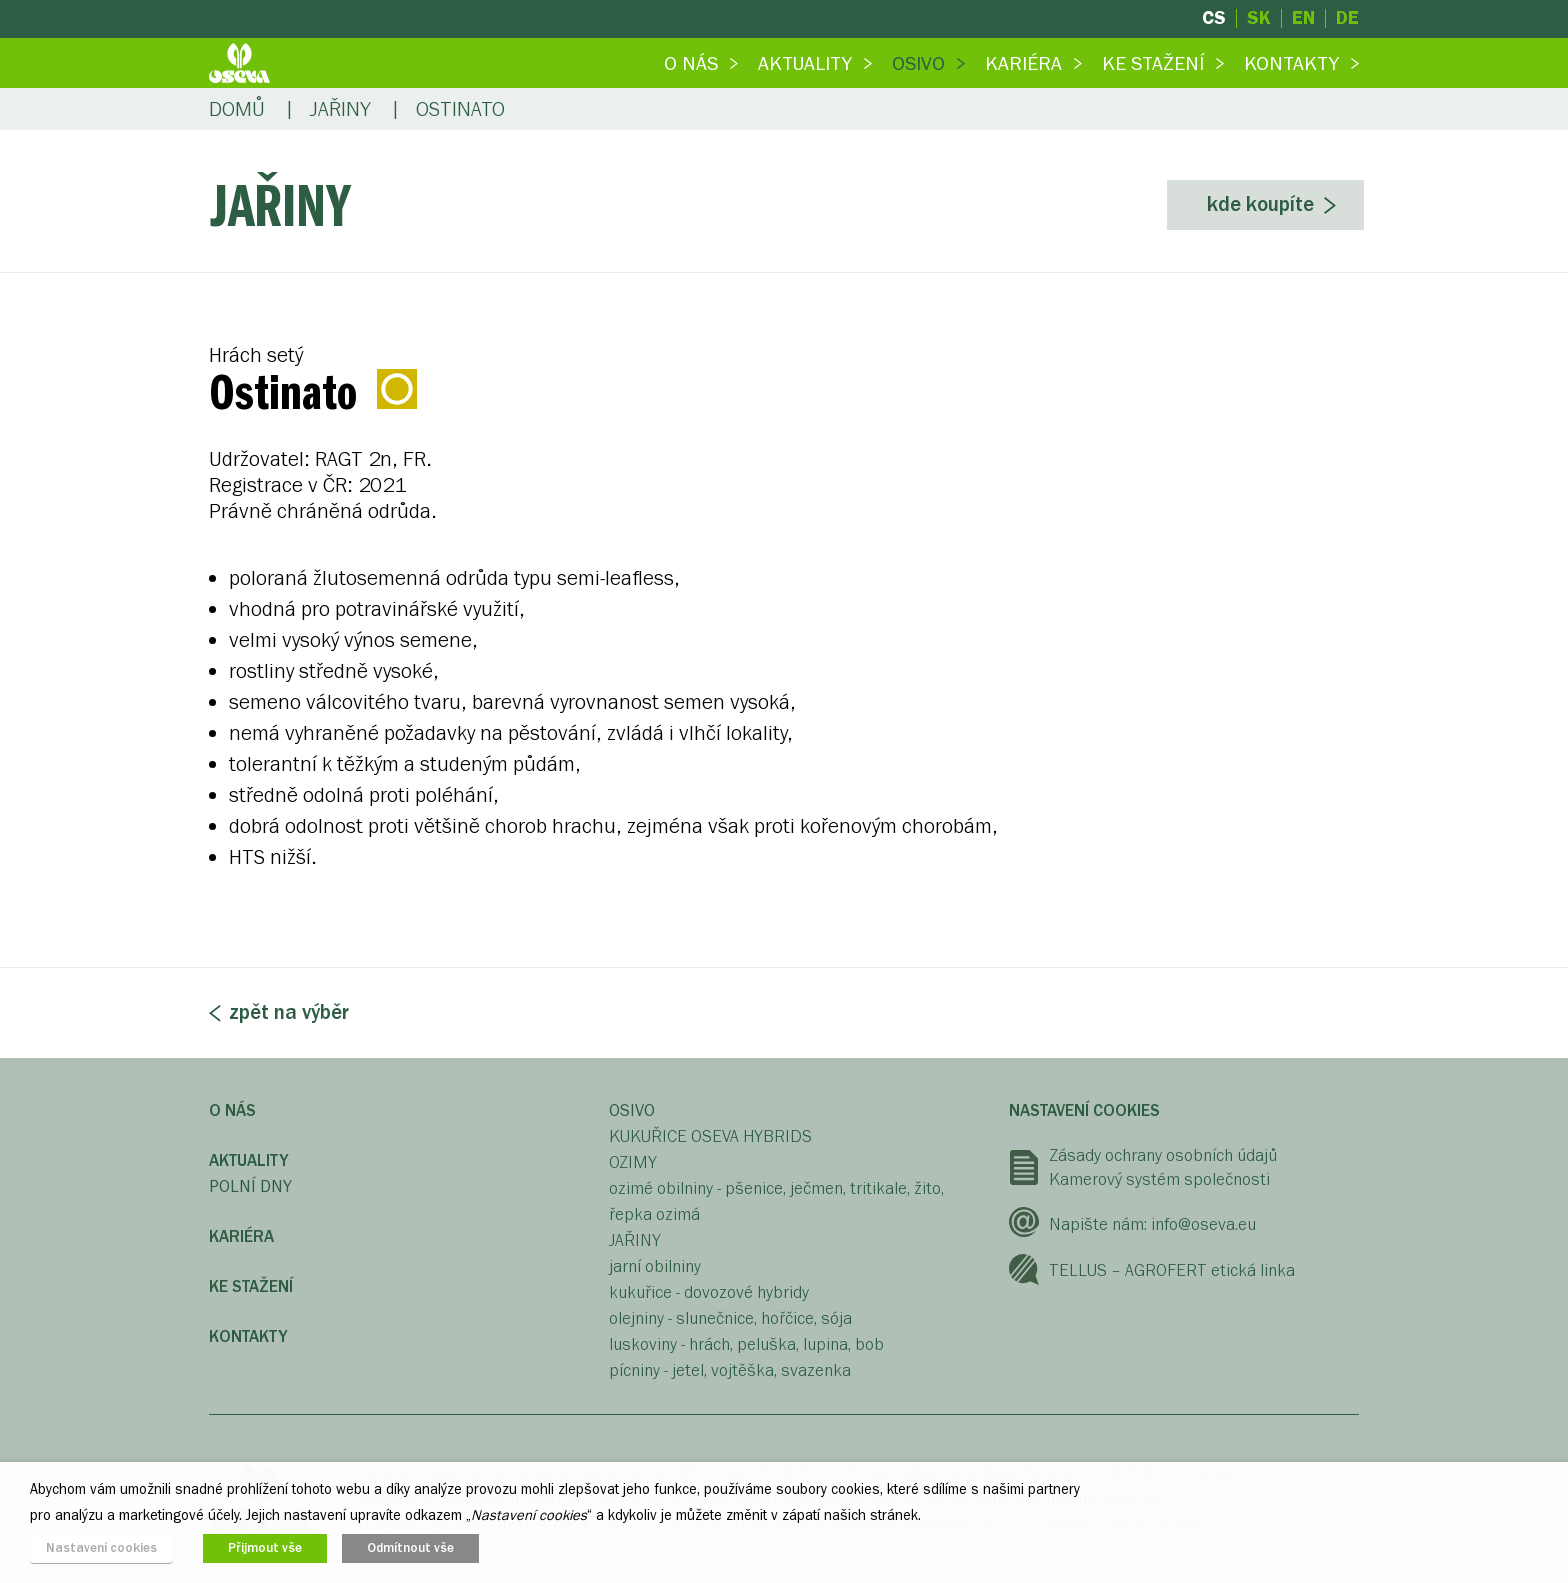  What do you see at coordinates (1291, 63) in the screenshot?
I see `Kontakty` at bounding box center [1291, 63].